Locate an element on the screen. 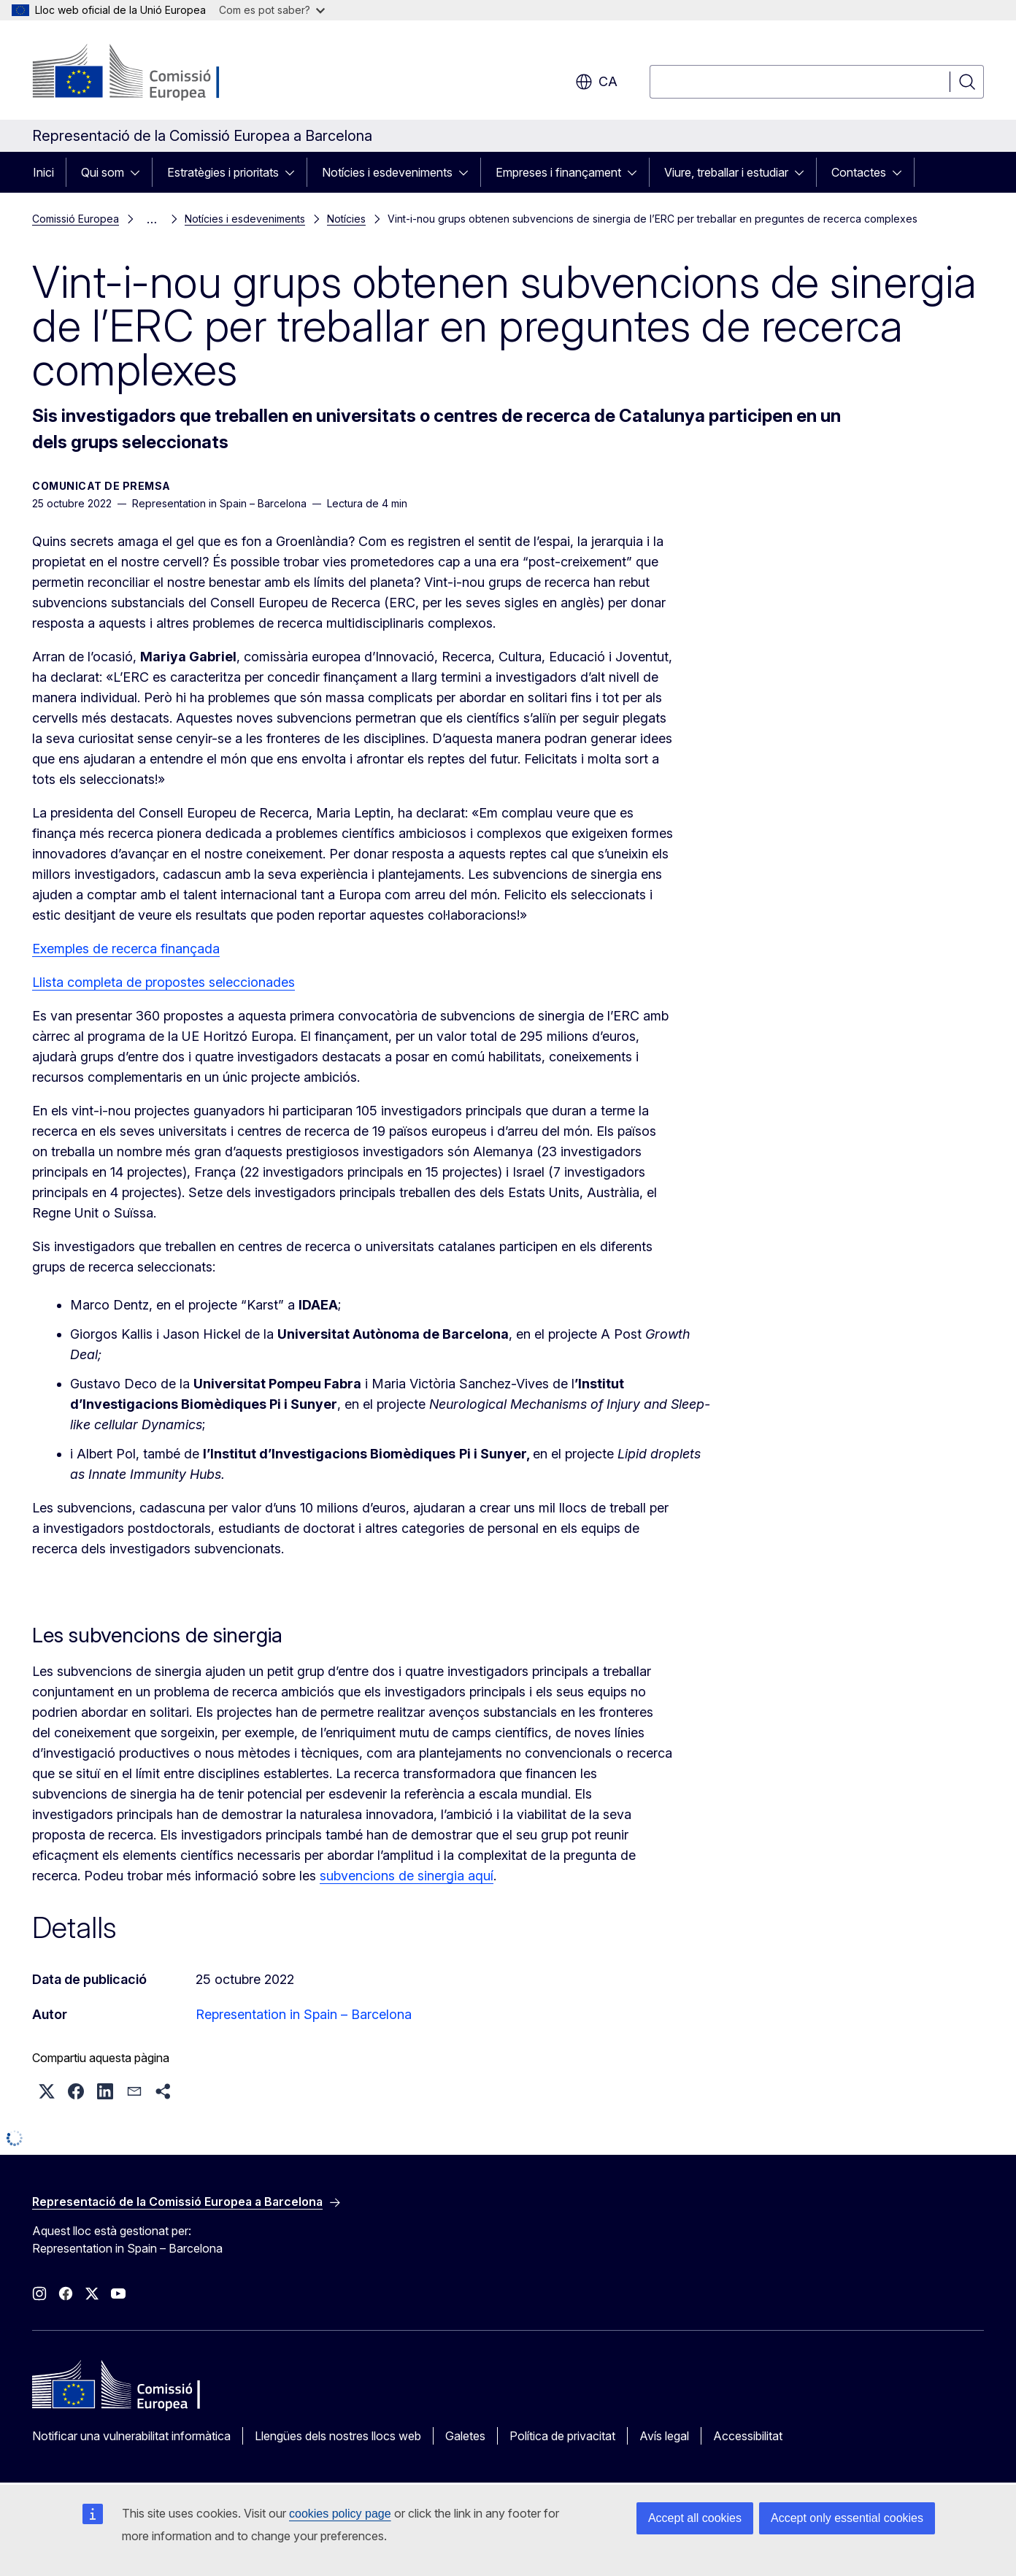 This screenshot has width=1016, height=2576. Inici is located at coordinates (43, 172).